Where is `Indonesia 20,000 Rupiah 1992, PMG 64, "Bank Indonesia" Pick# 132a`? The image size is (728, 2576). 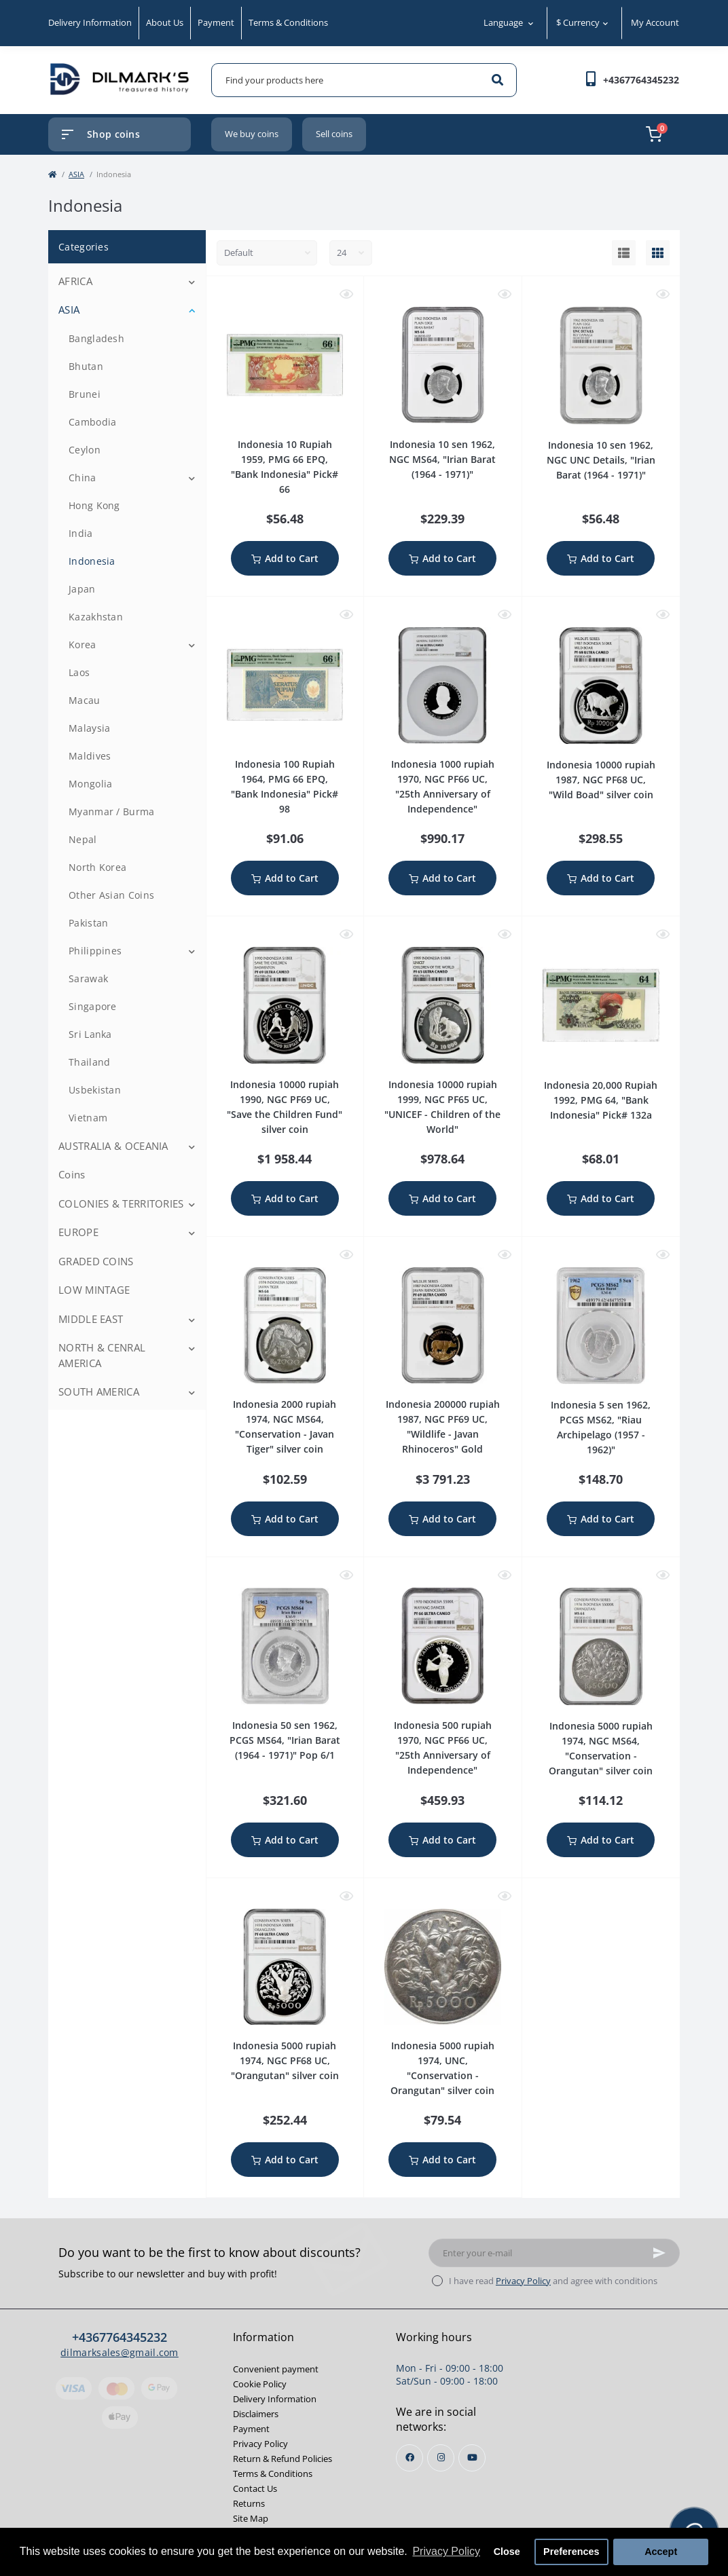
Indonesia 20,000 Rupiah 1992, PMG 64, "Bank Indonesia" Pick# 132a is located at coordinates (600, 1100).